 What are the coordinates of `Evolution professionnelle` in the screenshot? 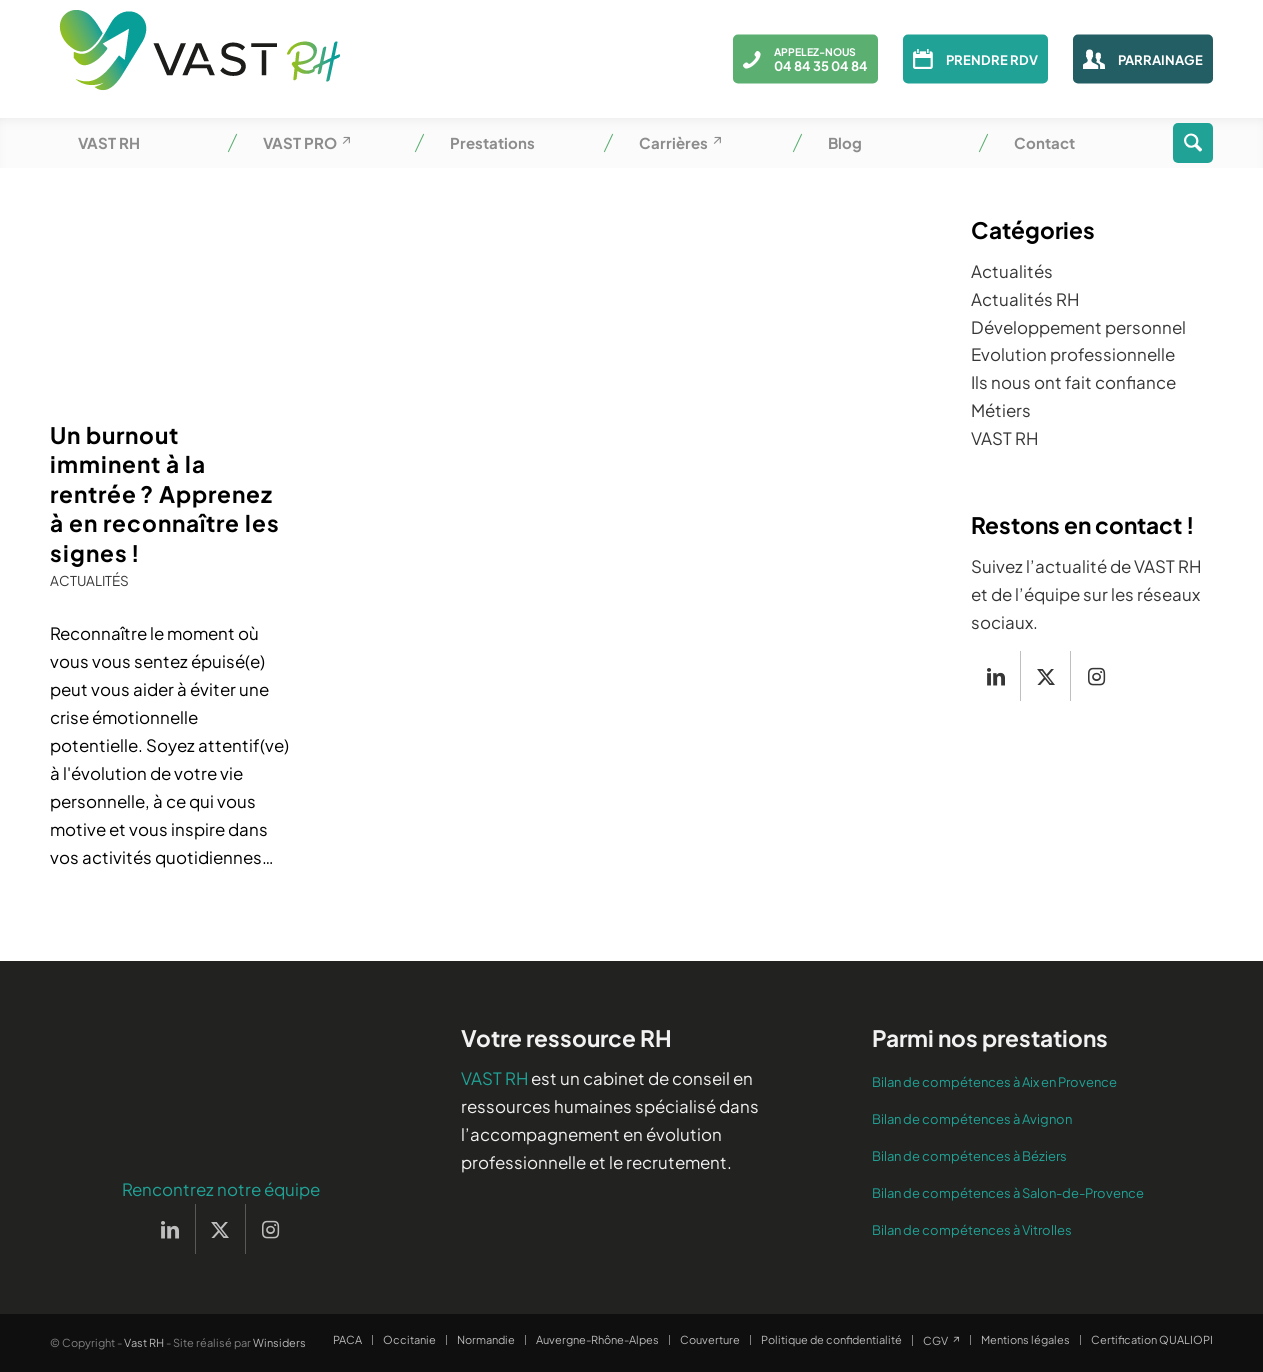 It's located at (1073, 354).